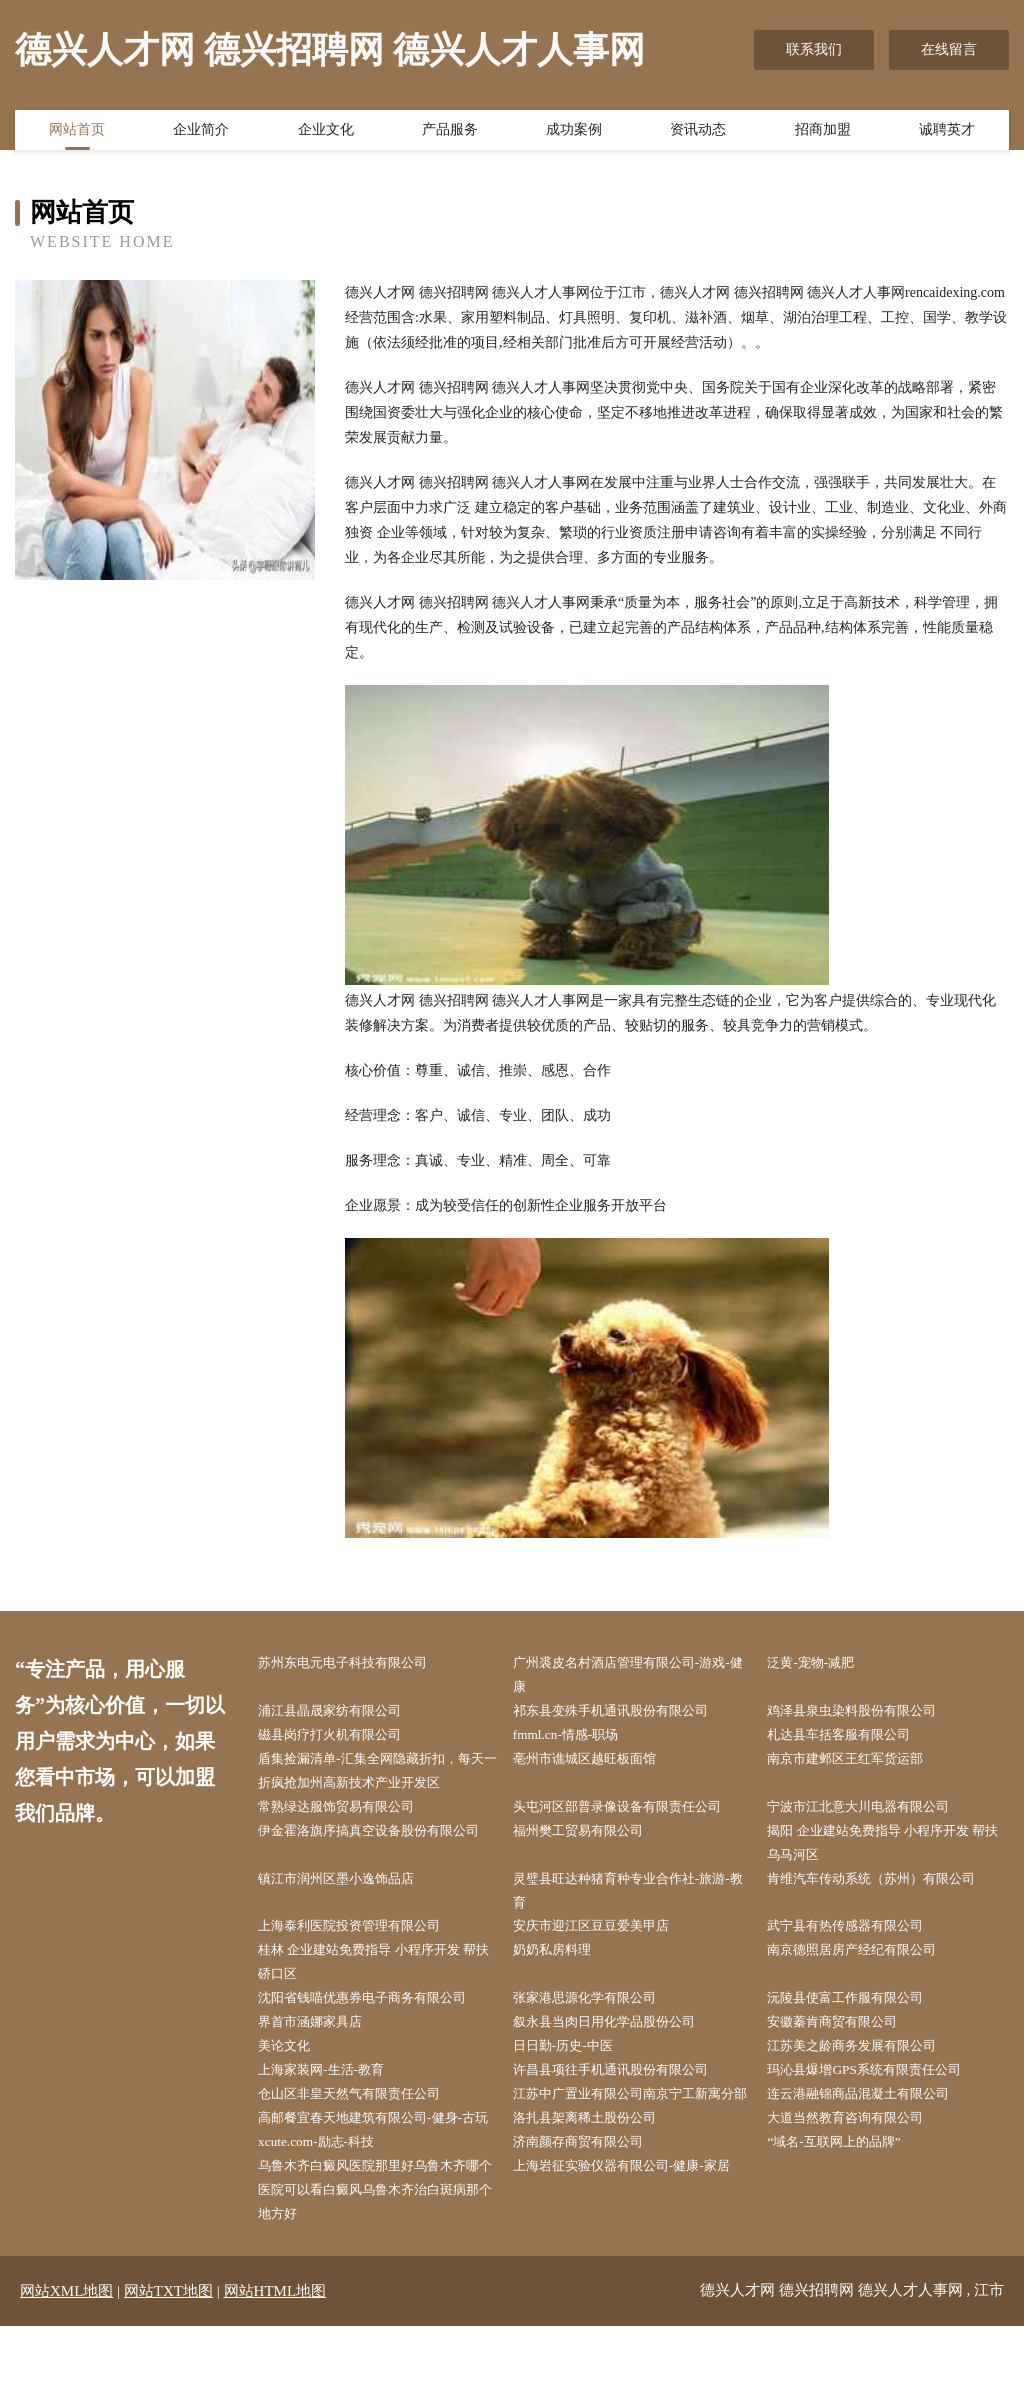  What do you see at coordinates (949, 49) in the screenshot?
I see `在线留言` at bounding box center [949, 49].